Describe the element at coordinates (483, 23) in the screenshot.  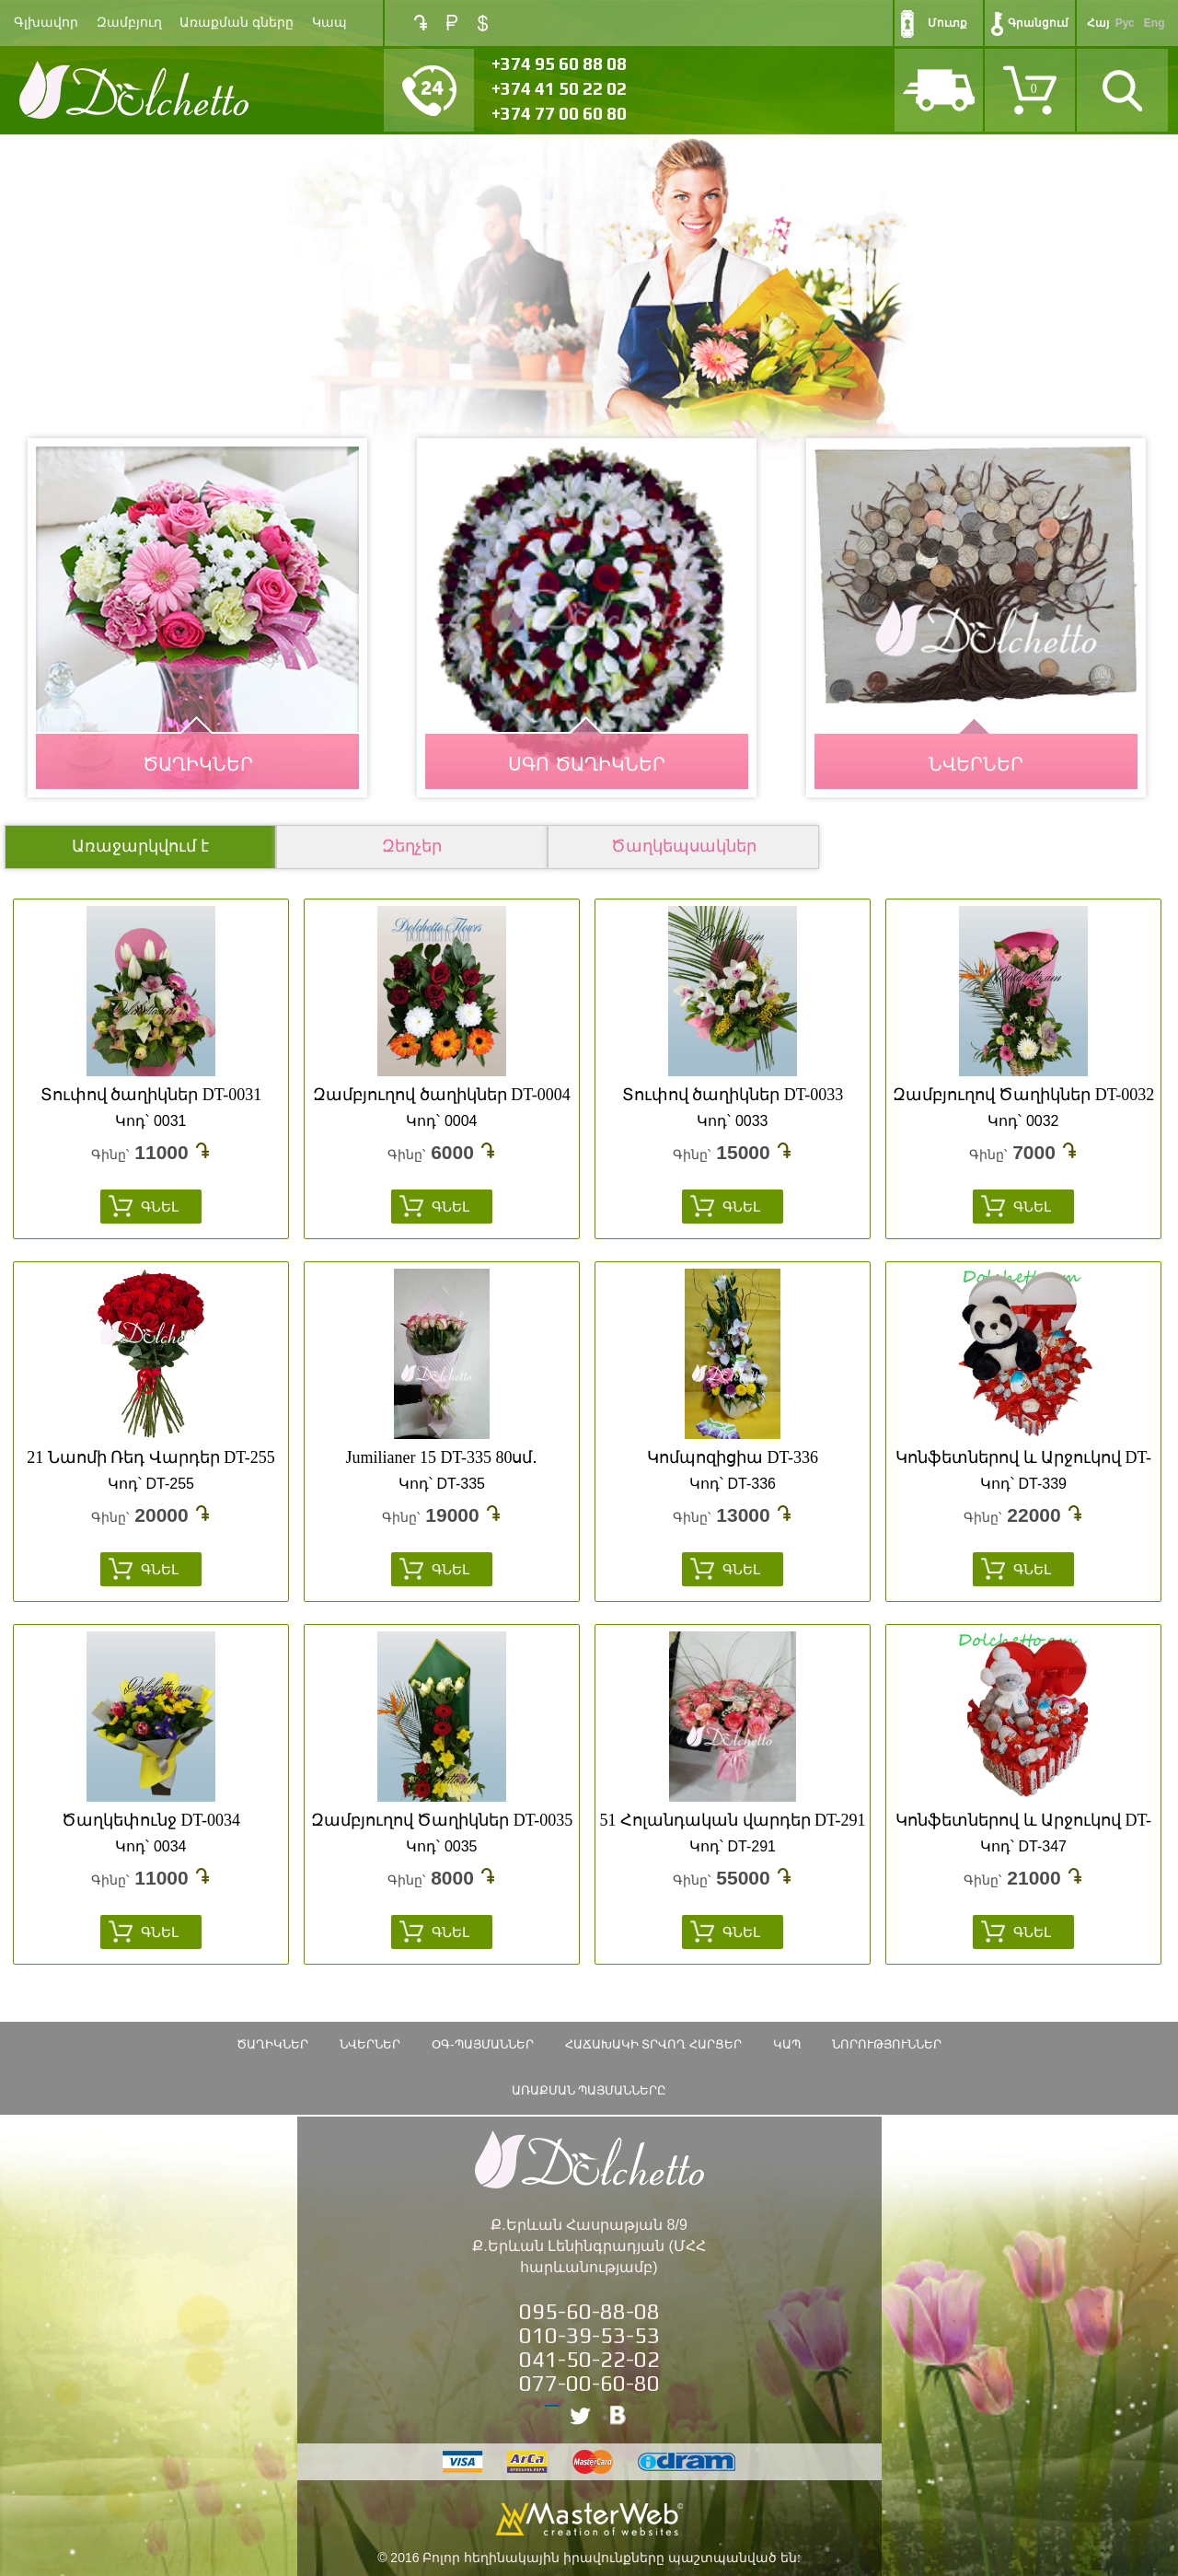
I see `USD` at that location.